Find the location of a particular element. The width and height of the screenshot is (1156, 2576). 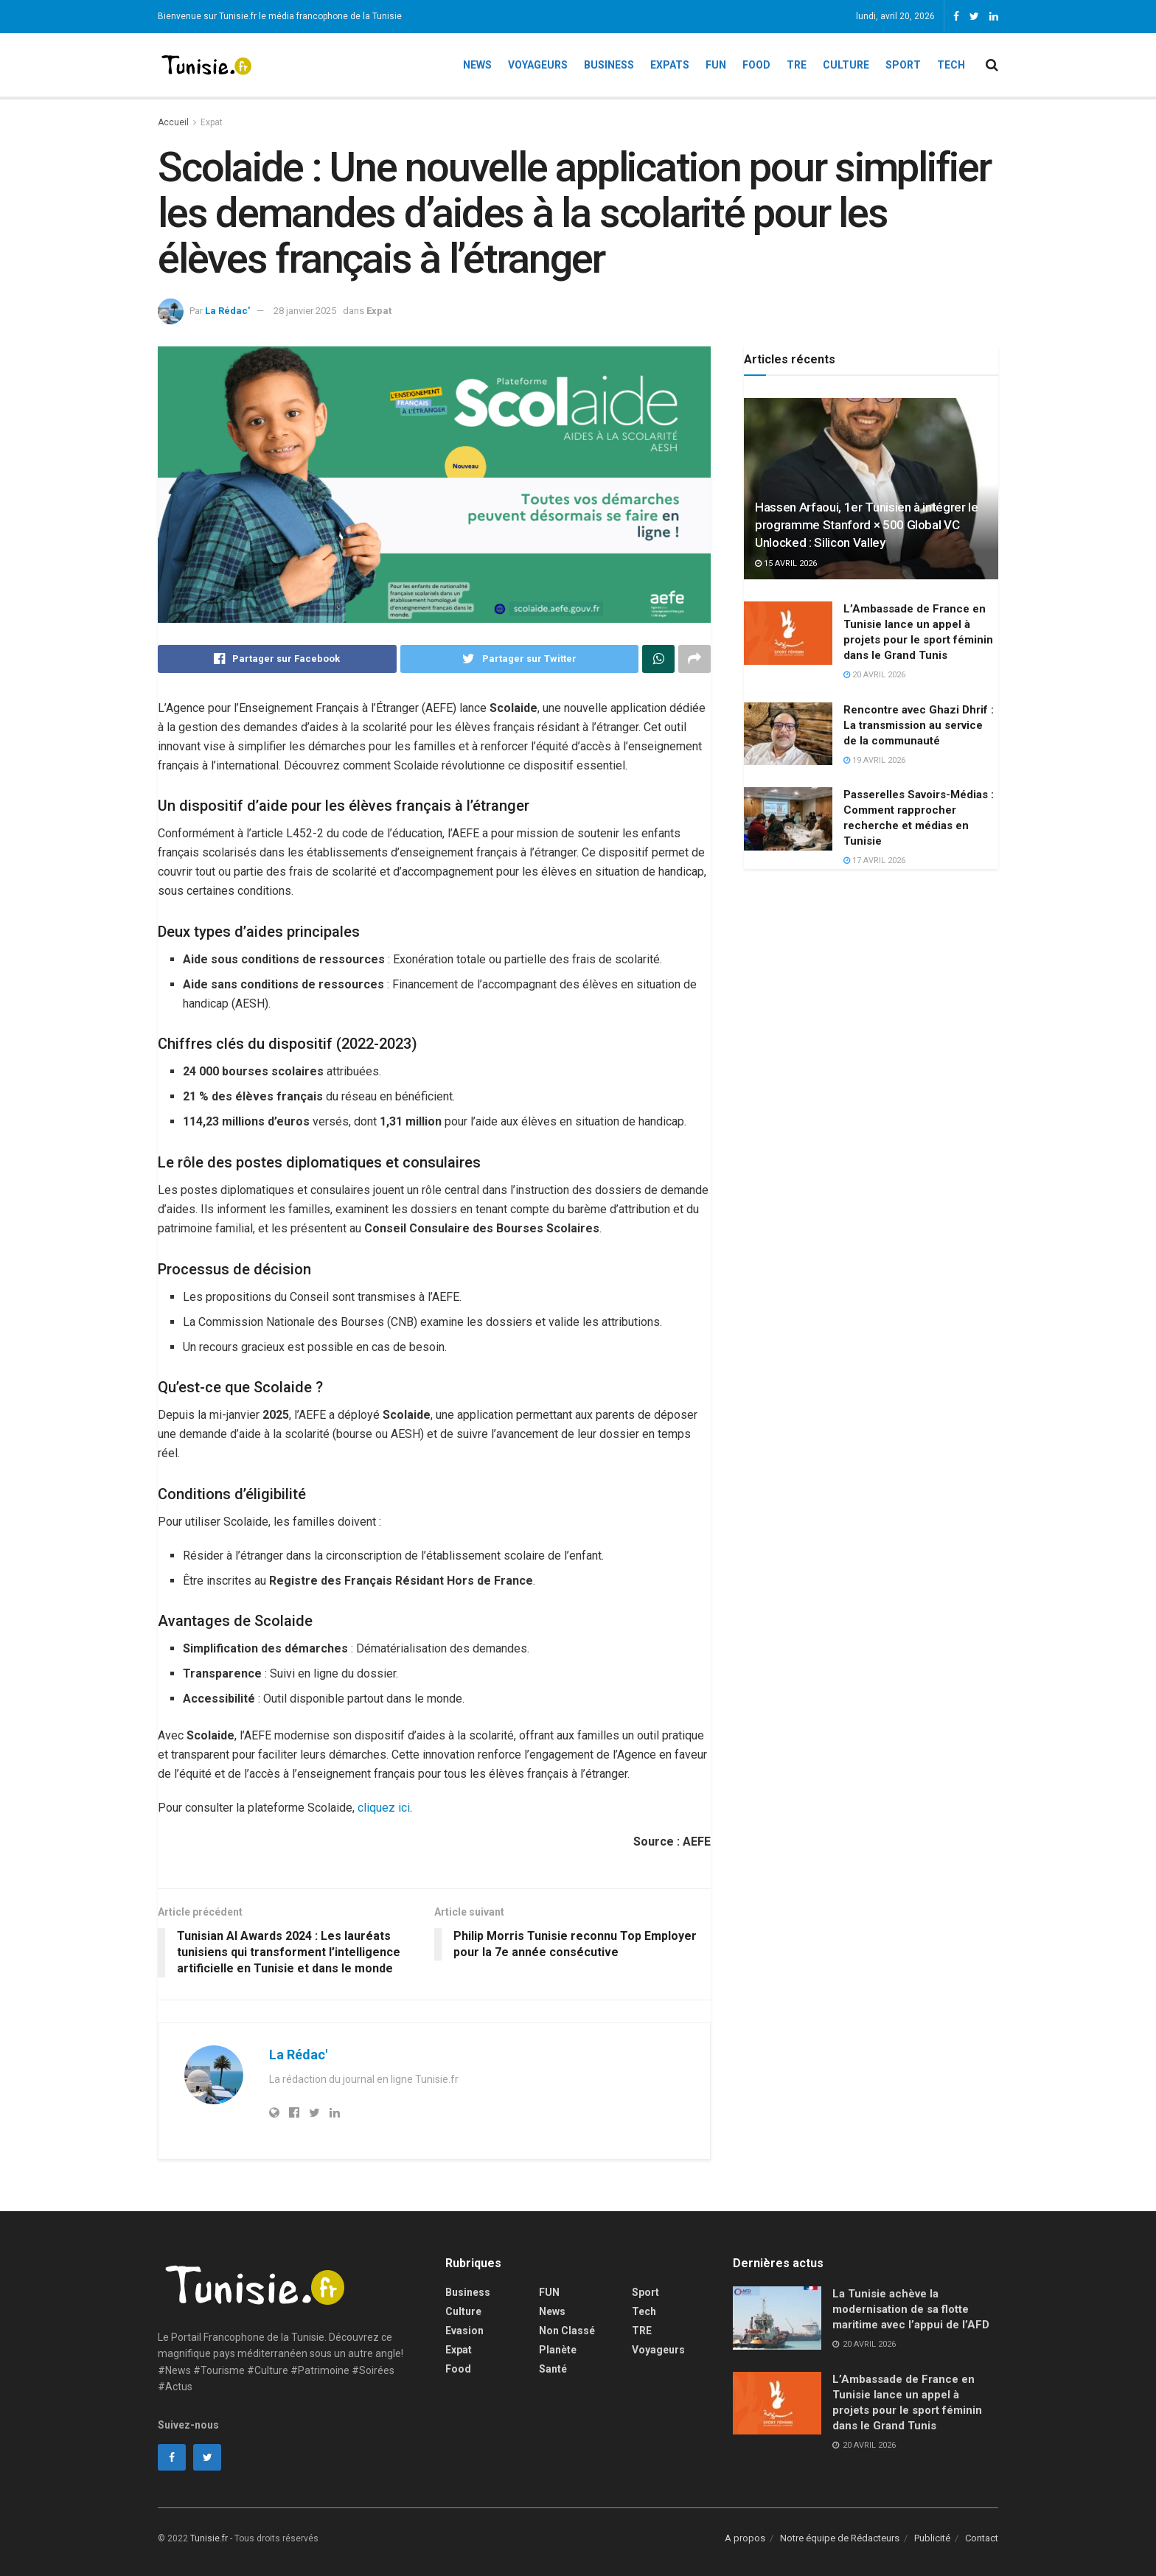

cliquez ici is located at coordinates (384, 1808).